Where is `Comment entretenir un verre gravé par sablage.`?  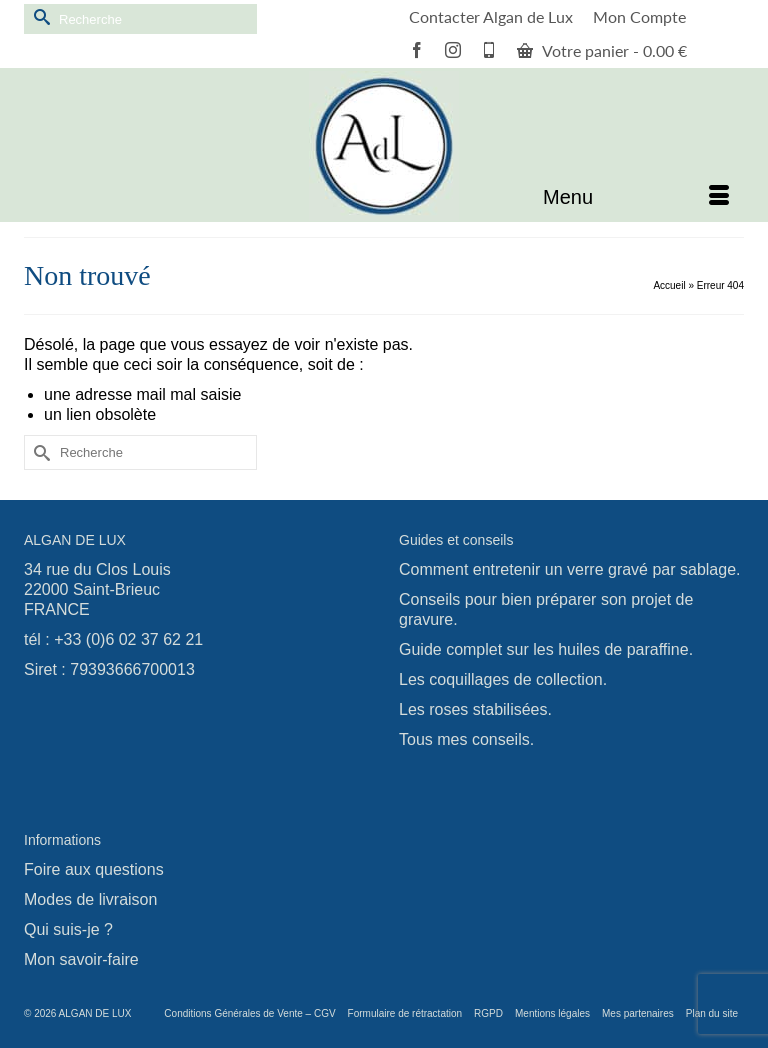
Comment entretenir un verre gravé par sablage. is located at coordinates (570, 569).